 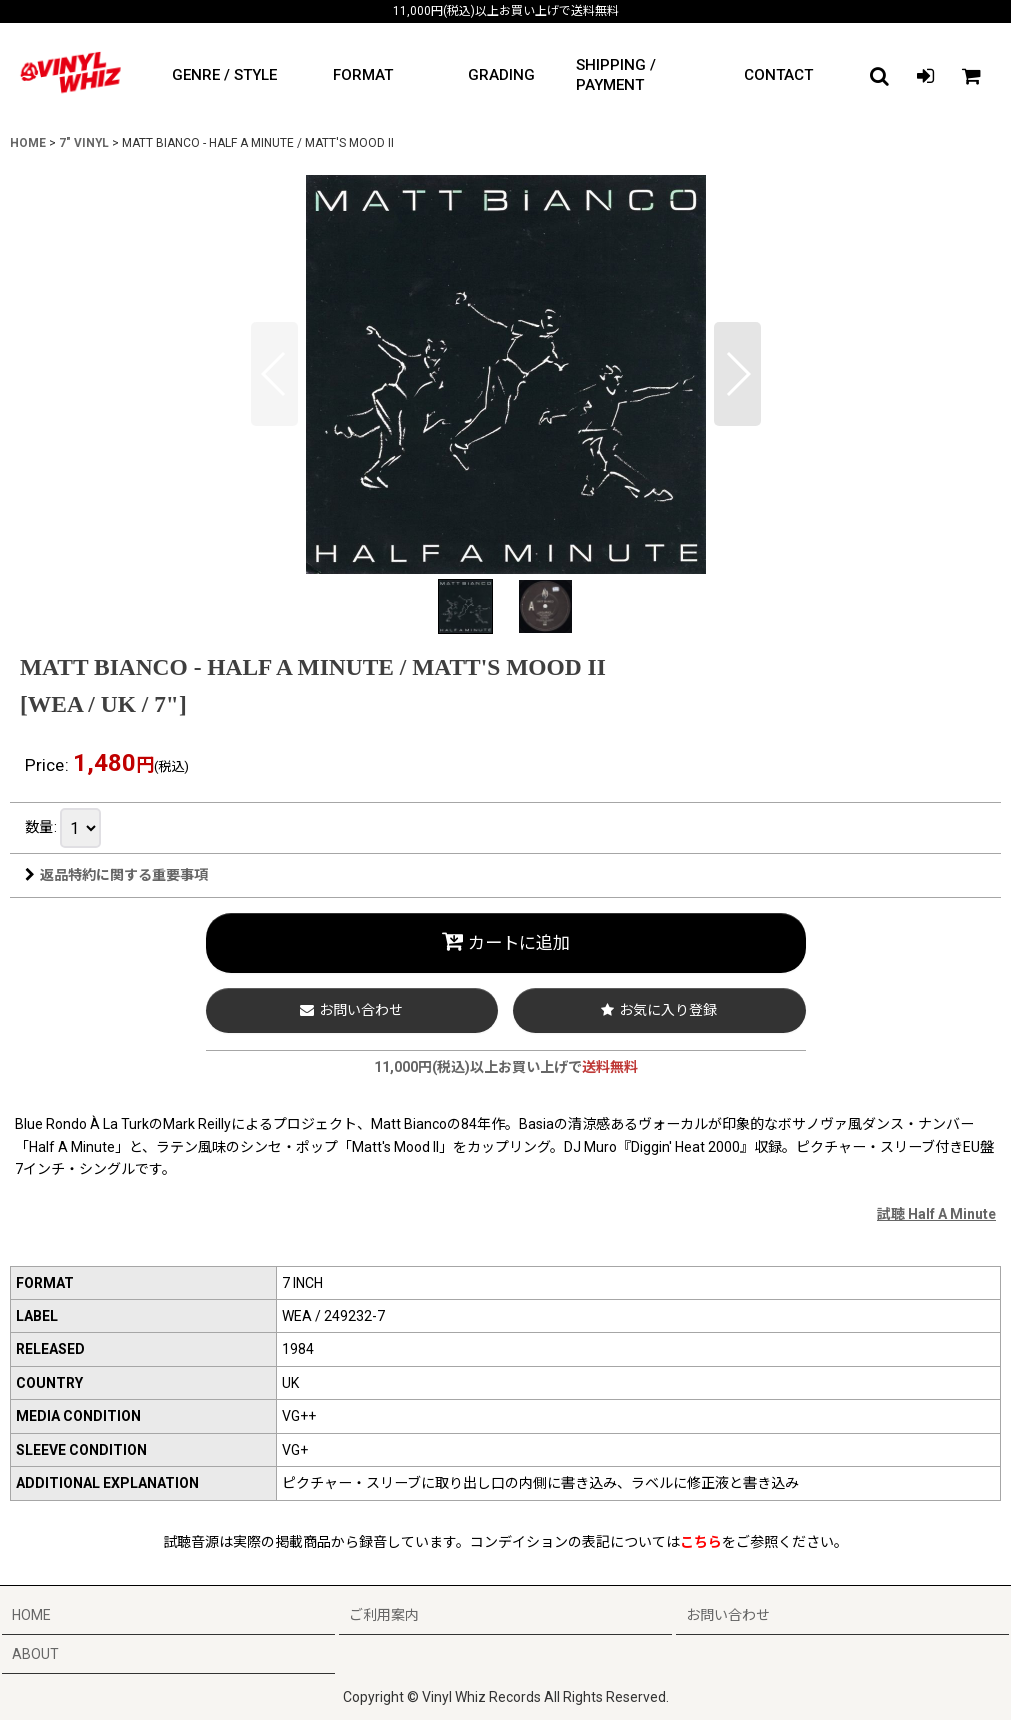 What do you see at coordinates (879, 76) in the screenshot?
I see `[button]` at bounding box center [879, 76].